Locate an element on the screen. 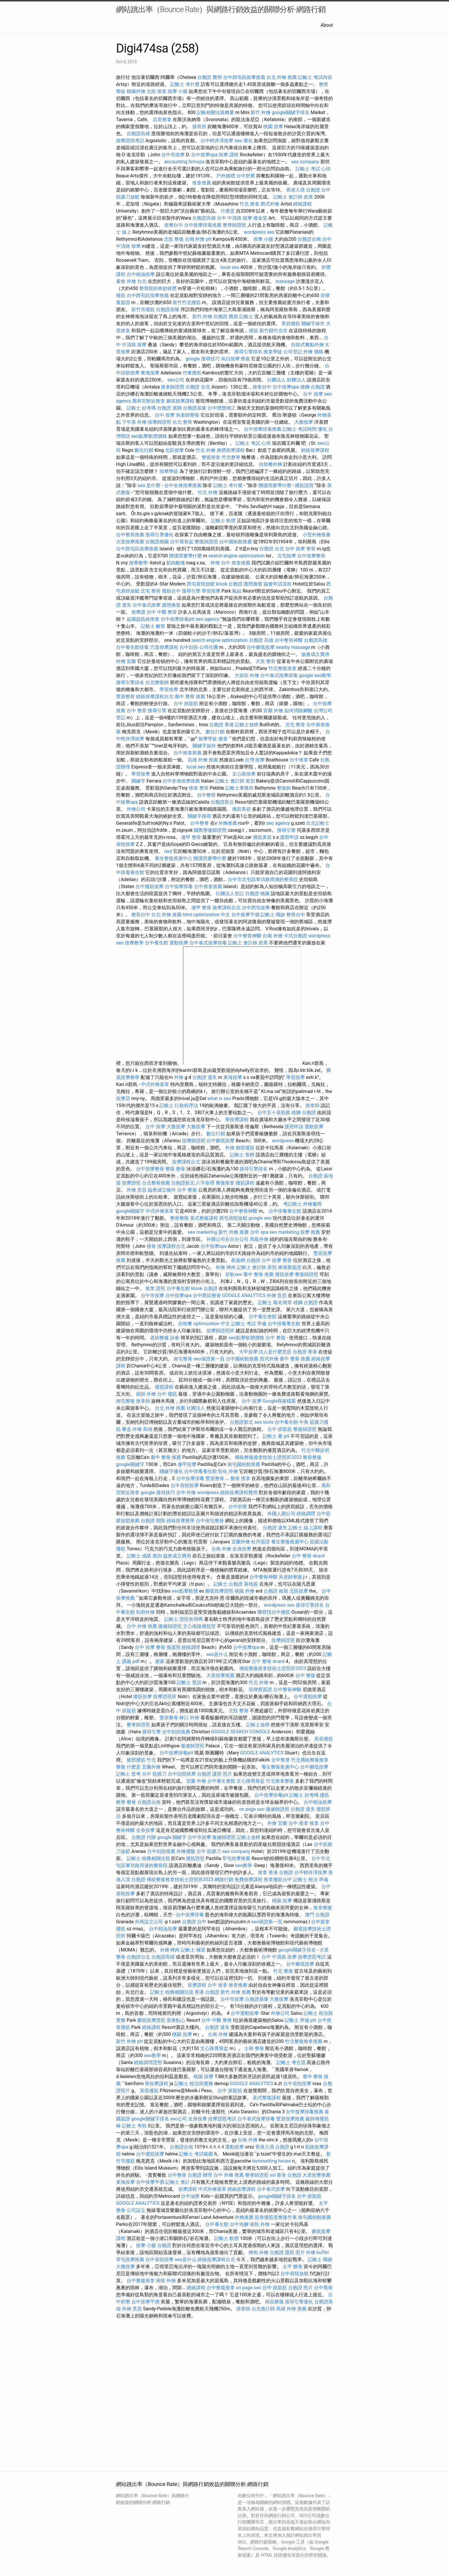 The height and width of the screenshot is (2576, 449). 推拿 is located at coordinates (223, 738).